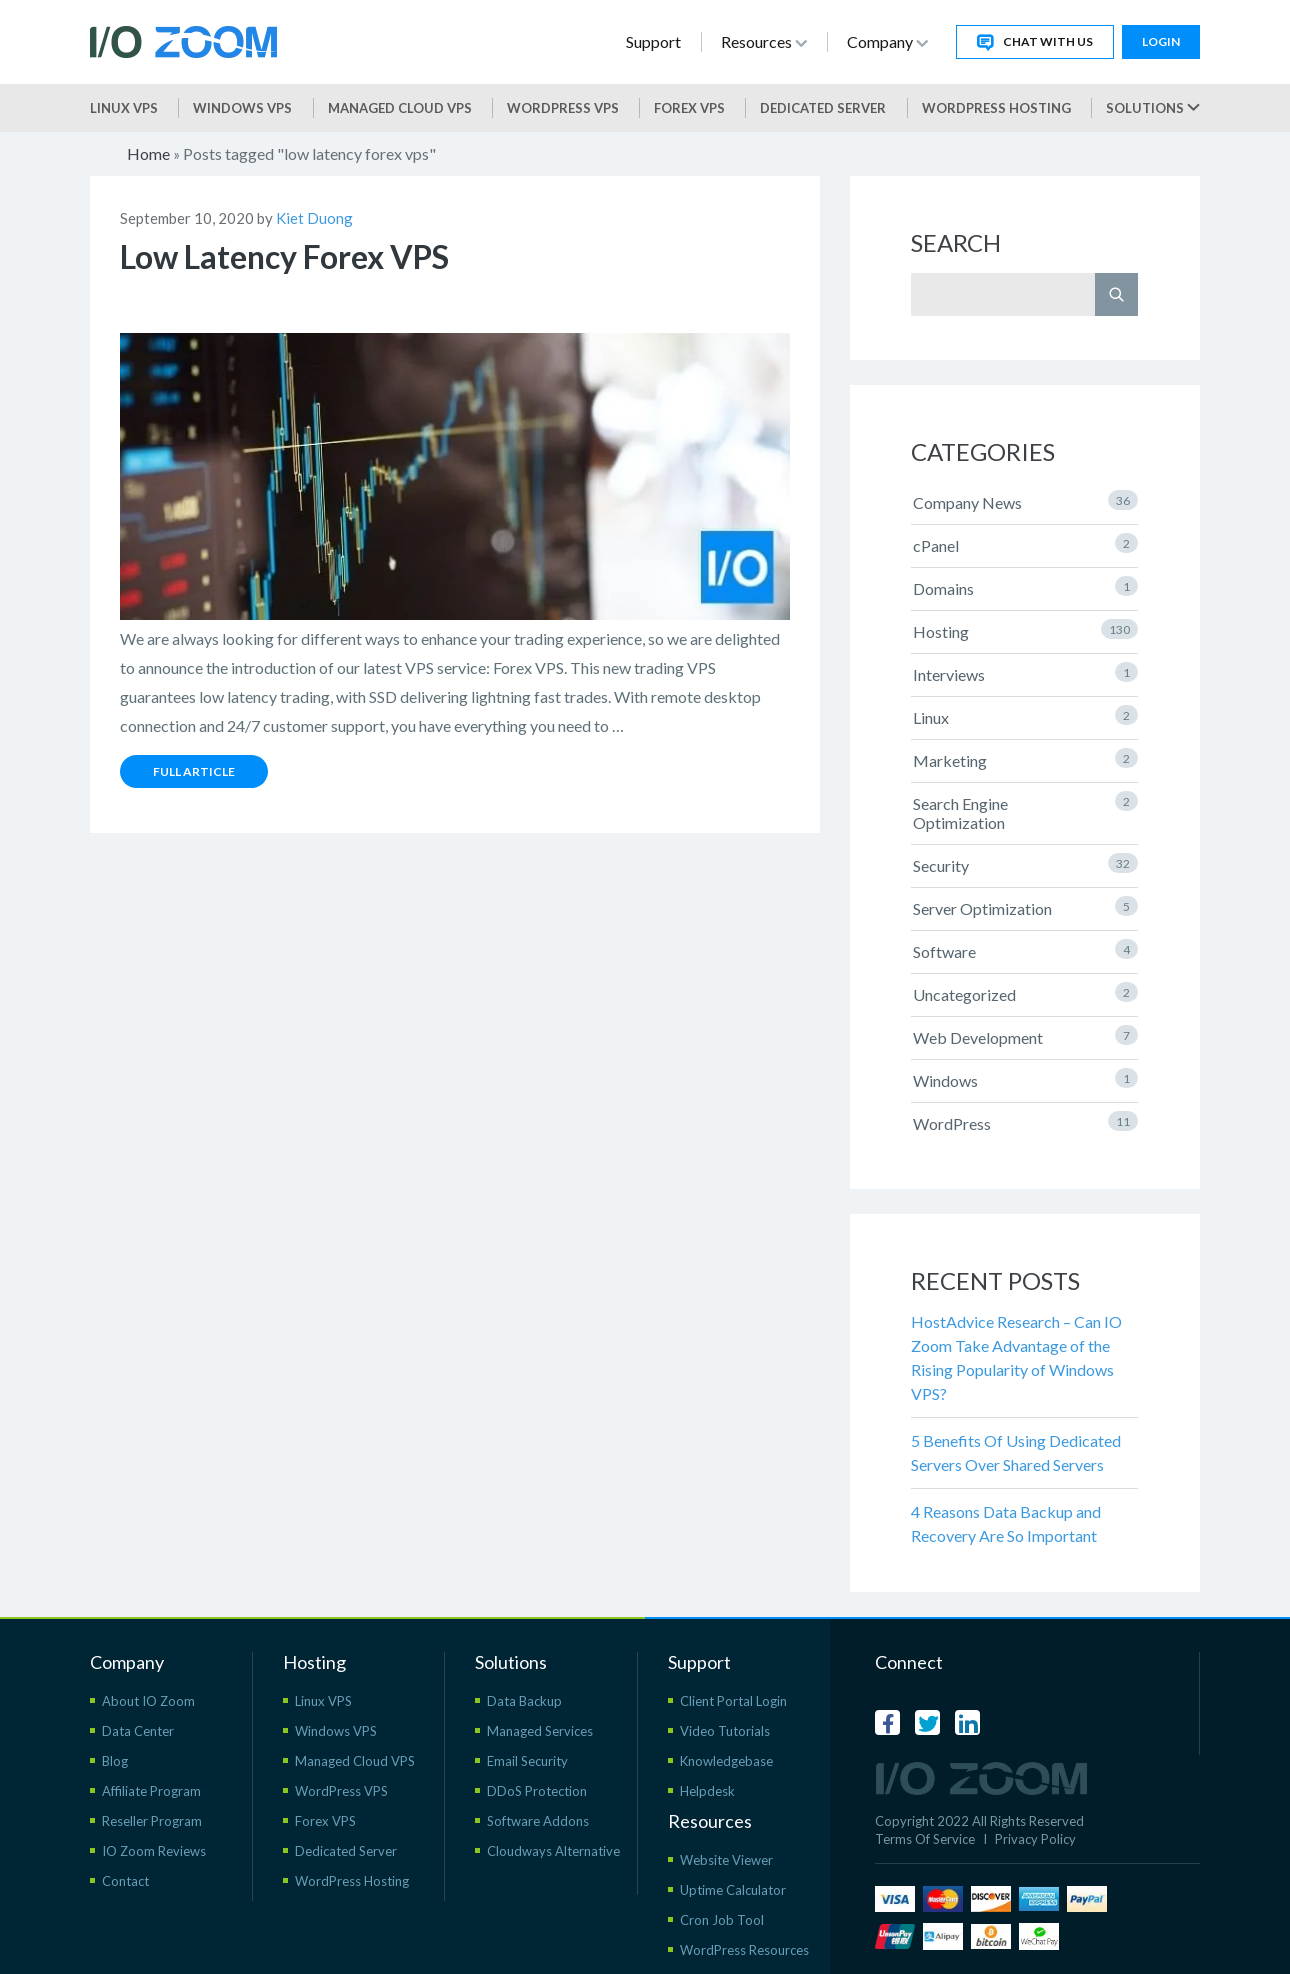  What do you see at coordinates (314, 218) in the screenshot?
I see `Kiet Duong` at bounding box center [314, 218].